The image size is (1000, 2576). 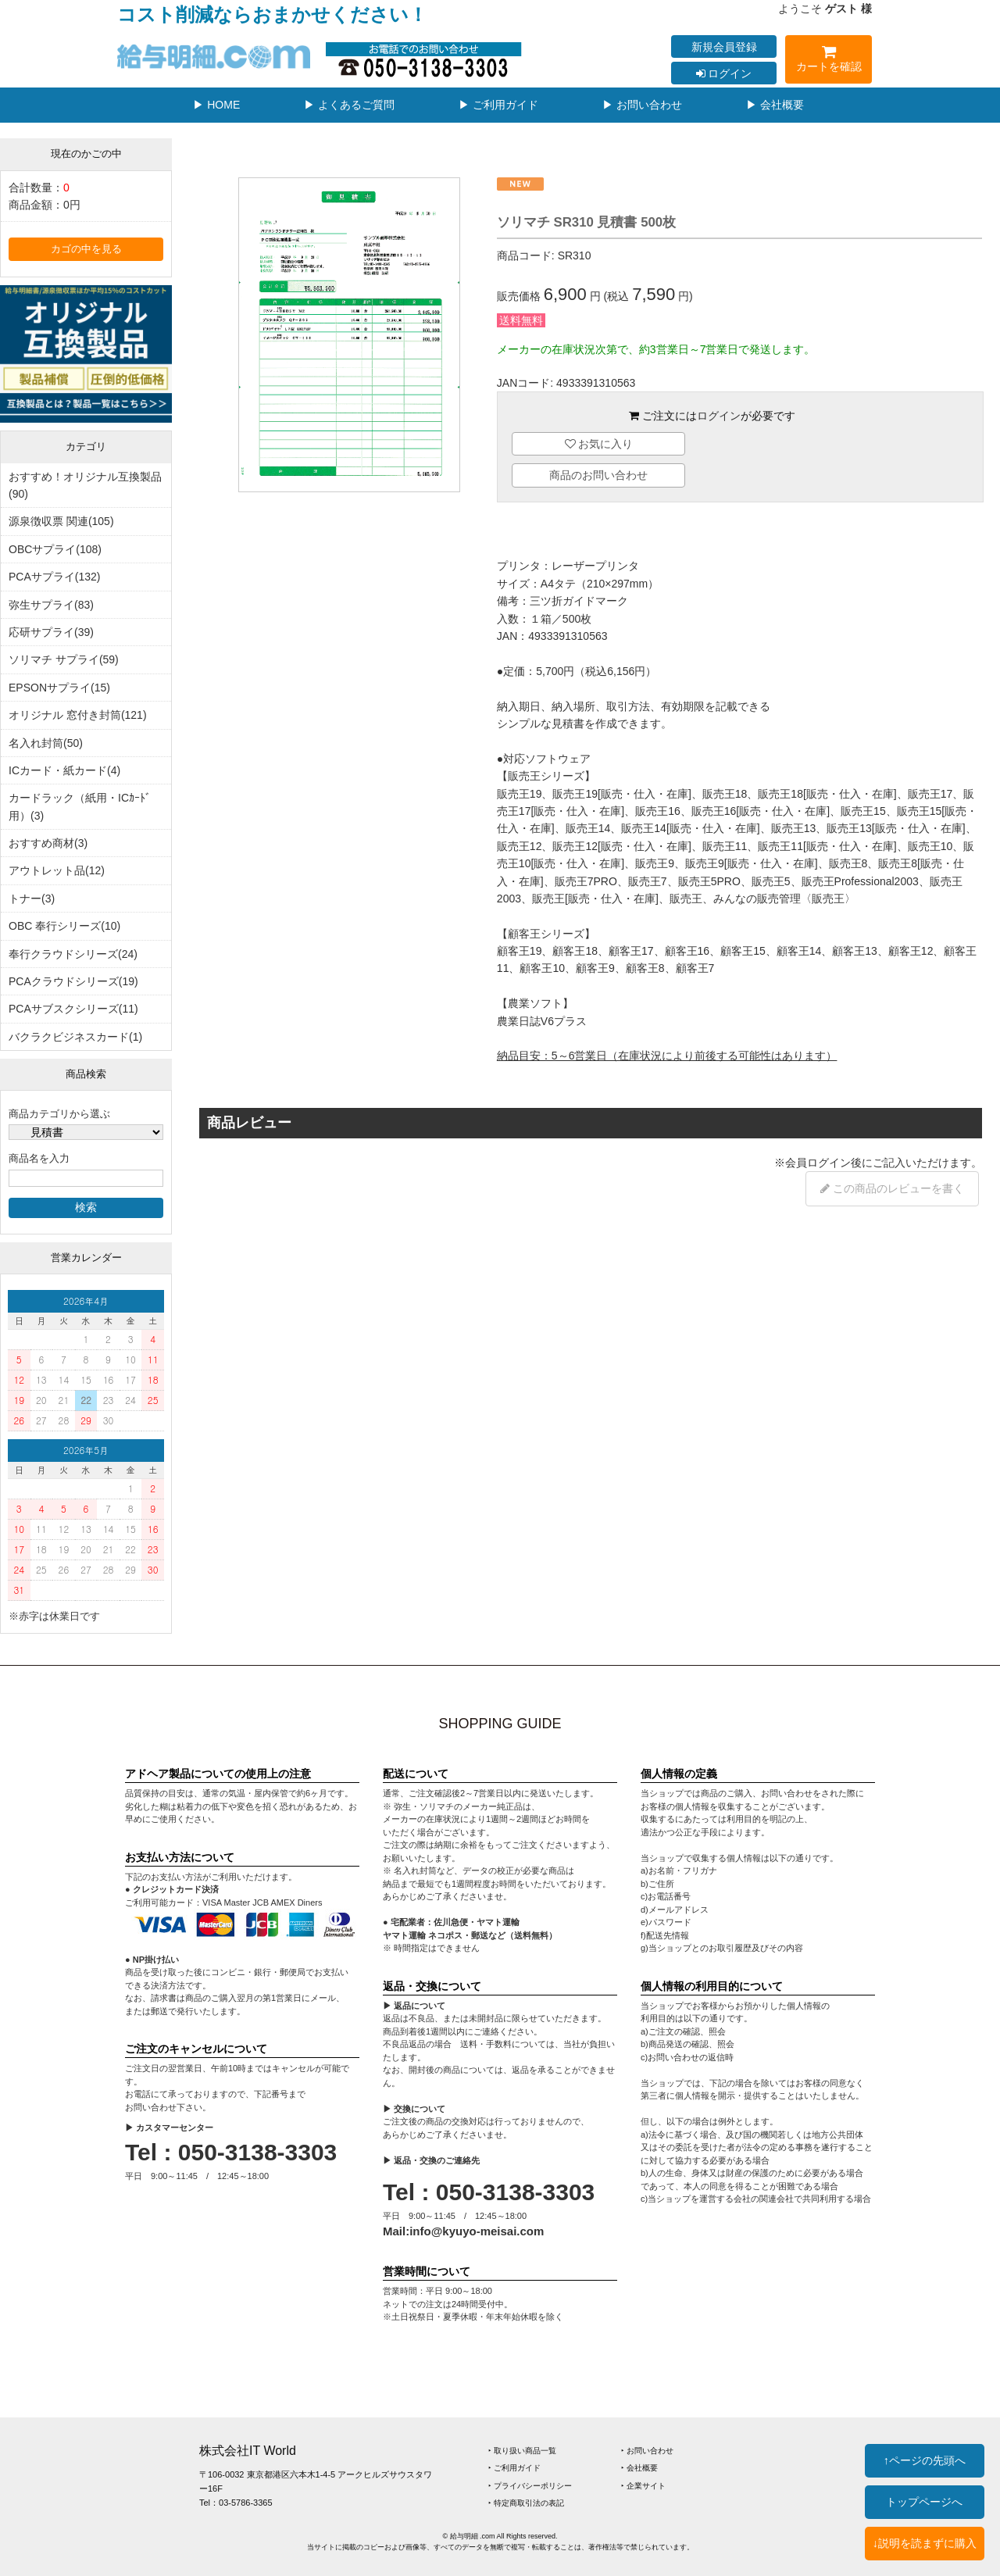 What do you see at coordinates (54, 576) in the screenshot?
I see `PCAサプライ(132)` at bounding box center [54, 576].